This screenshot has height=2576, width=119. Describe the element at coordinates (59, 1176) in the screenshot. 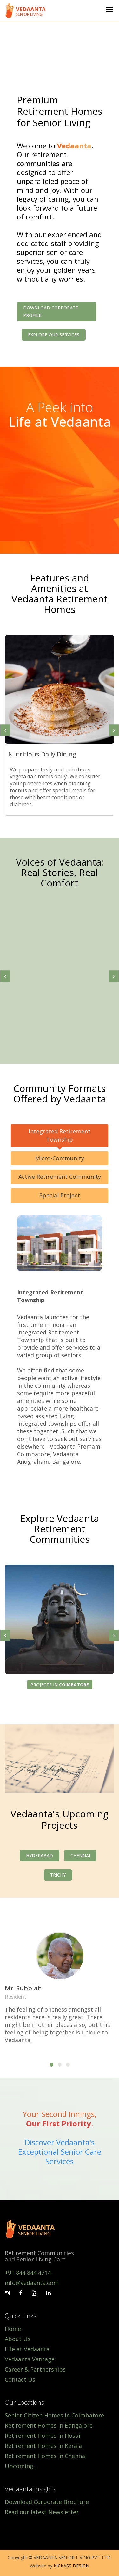

I see `Active Retirement Community` at that location.